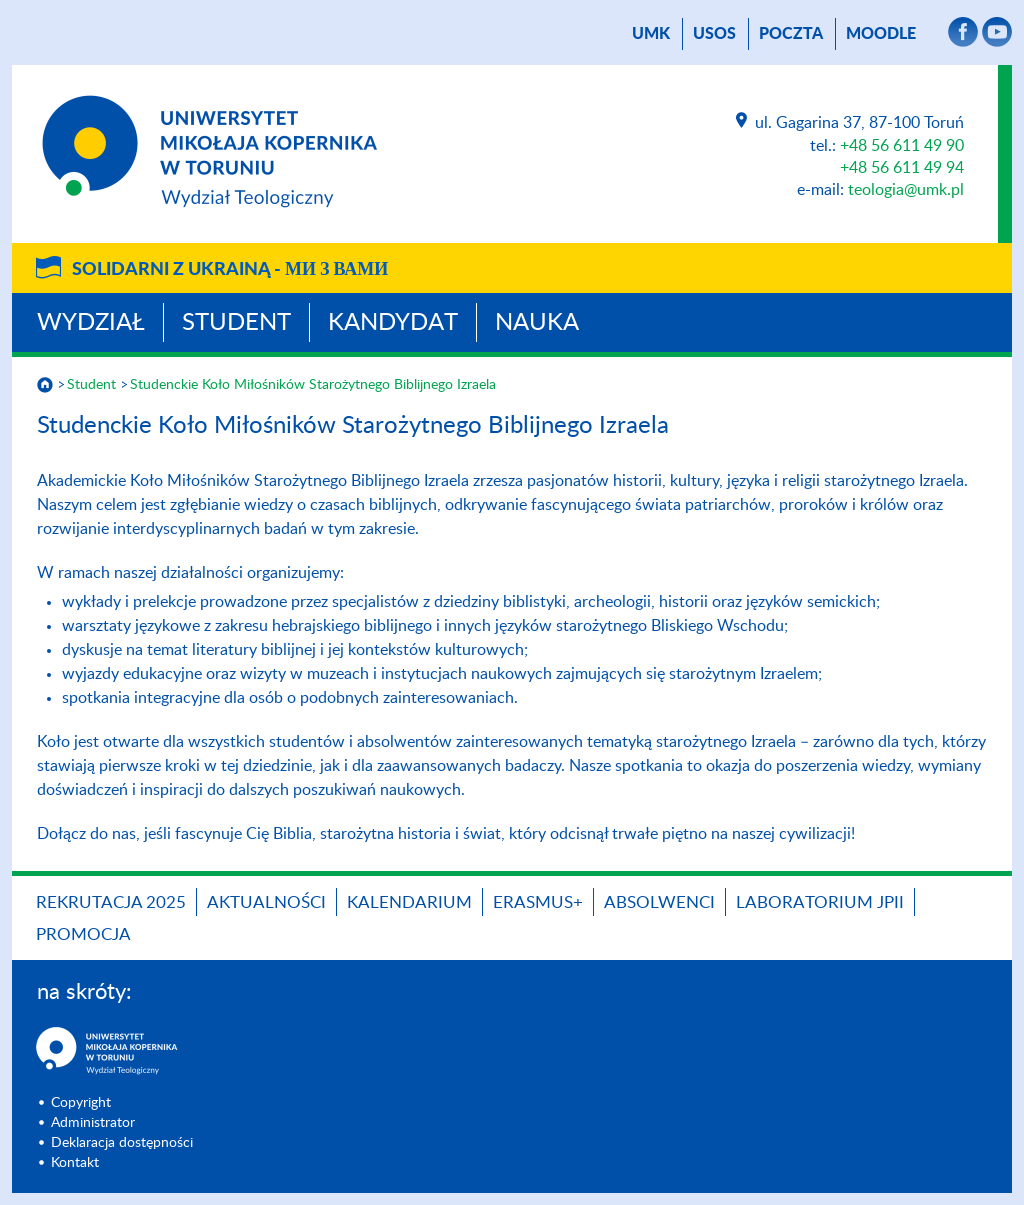  What do you see at coordinates (659, 902) in the screenshot?
I see `Absolwenci` at bounding box center [659, 902].